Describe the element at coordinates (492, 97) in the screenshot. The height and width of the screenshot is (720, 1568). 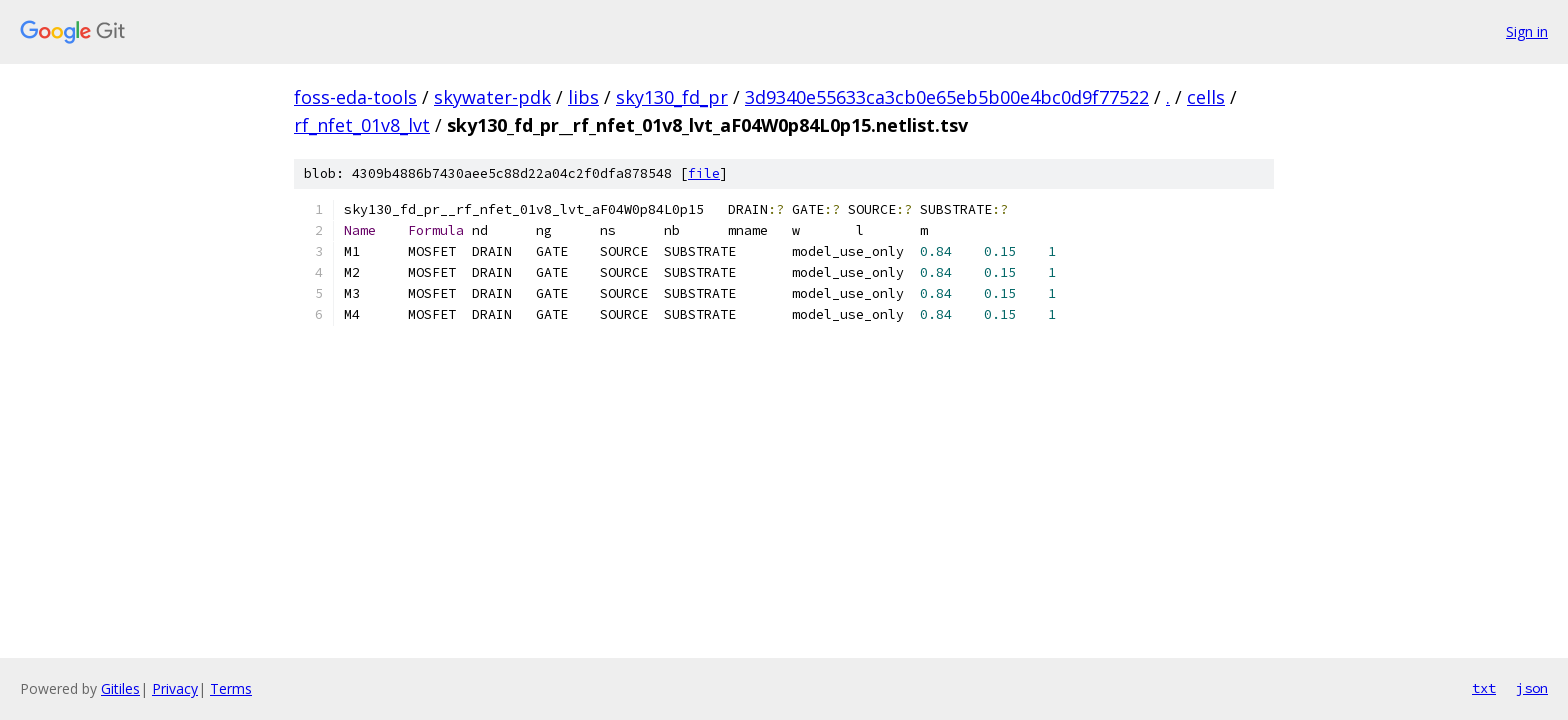
I see `skywater-pdk` at that location.